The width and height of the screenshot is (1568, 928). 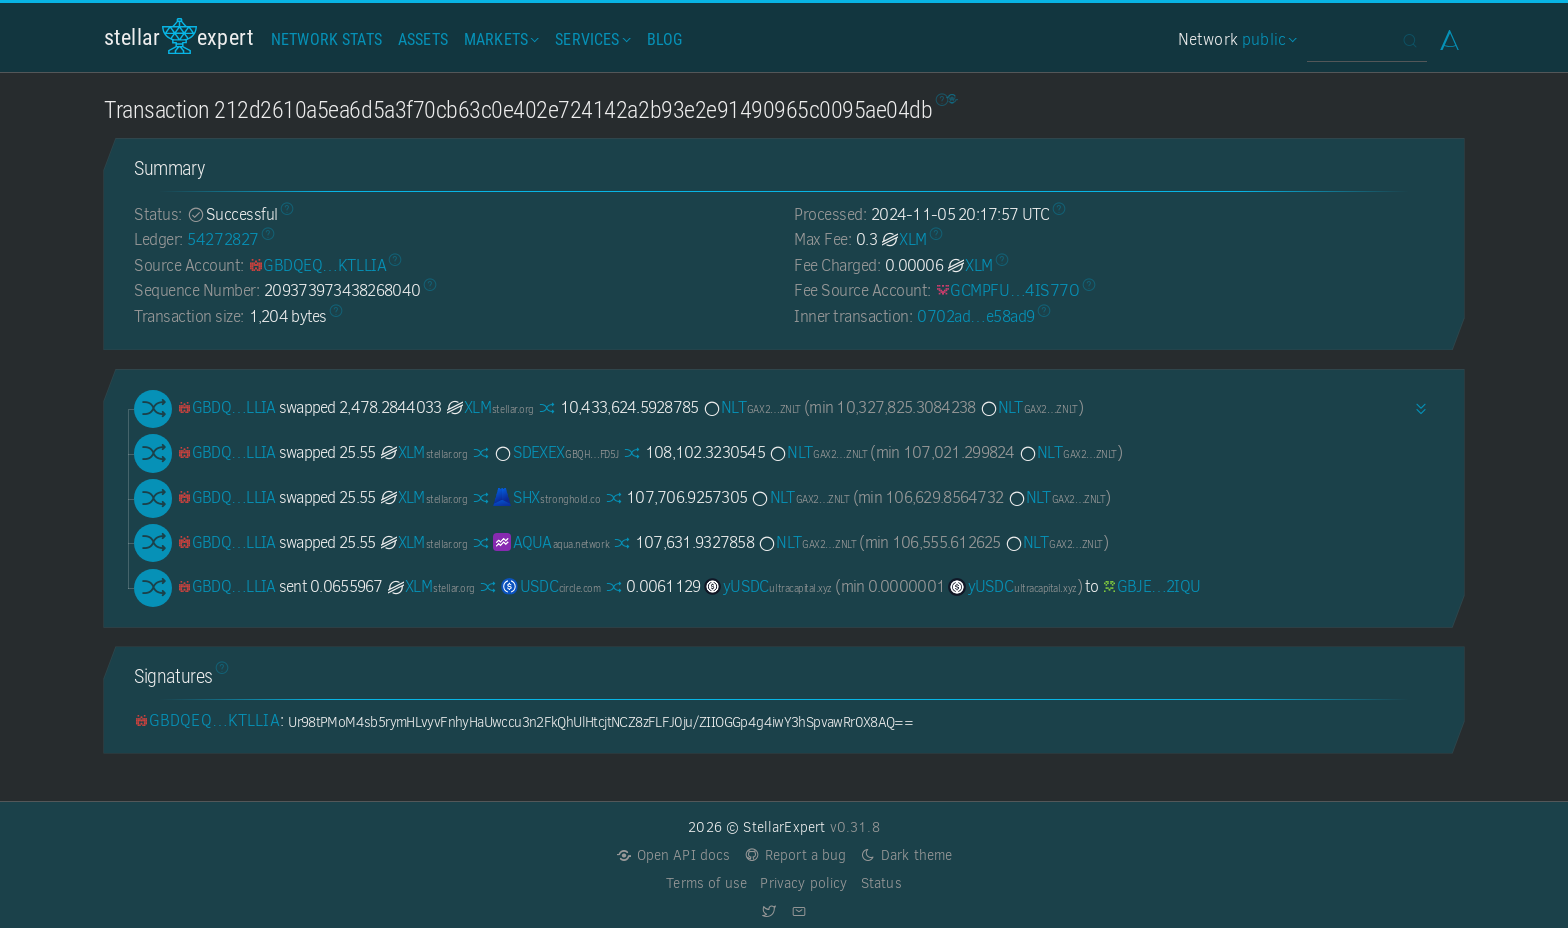 I want to click on Open API docs, so click(x=673, y=855).